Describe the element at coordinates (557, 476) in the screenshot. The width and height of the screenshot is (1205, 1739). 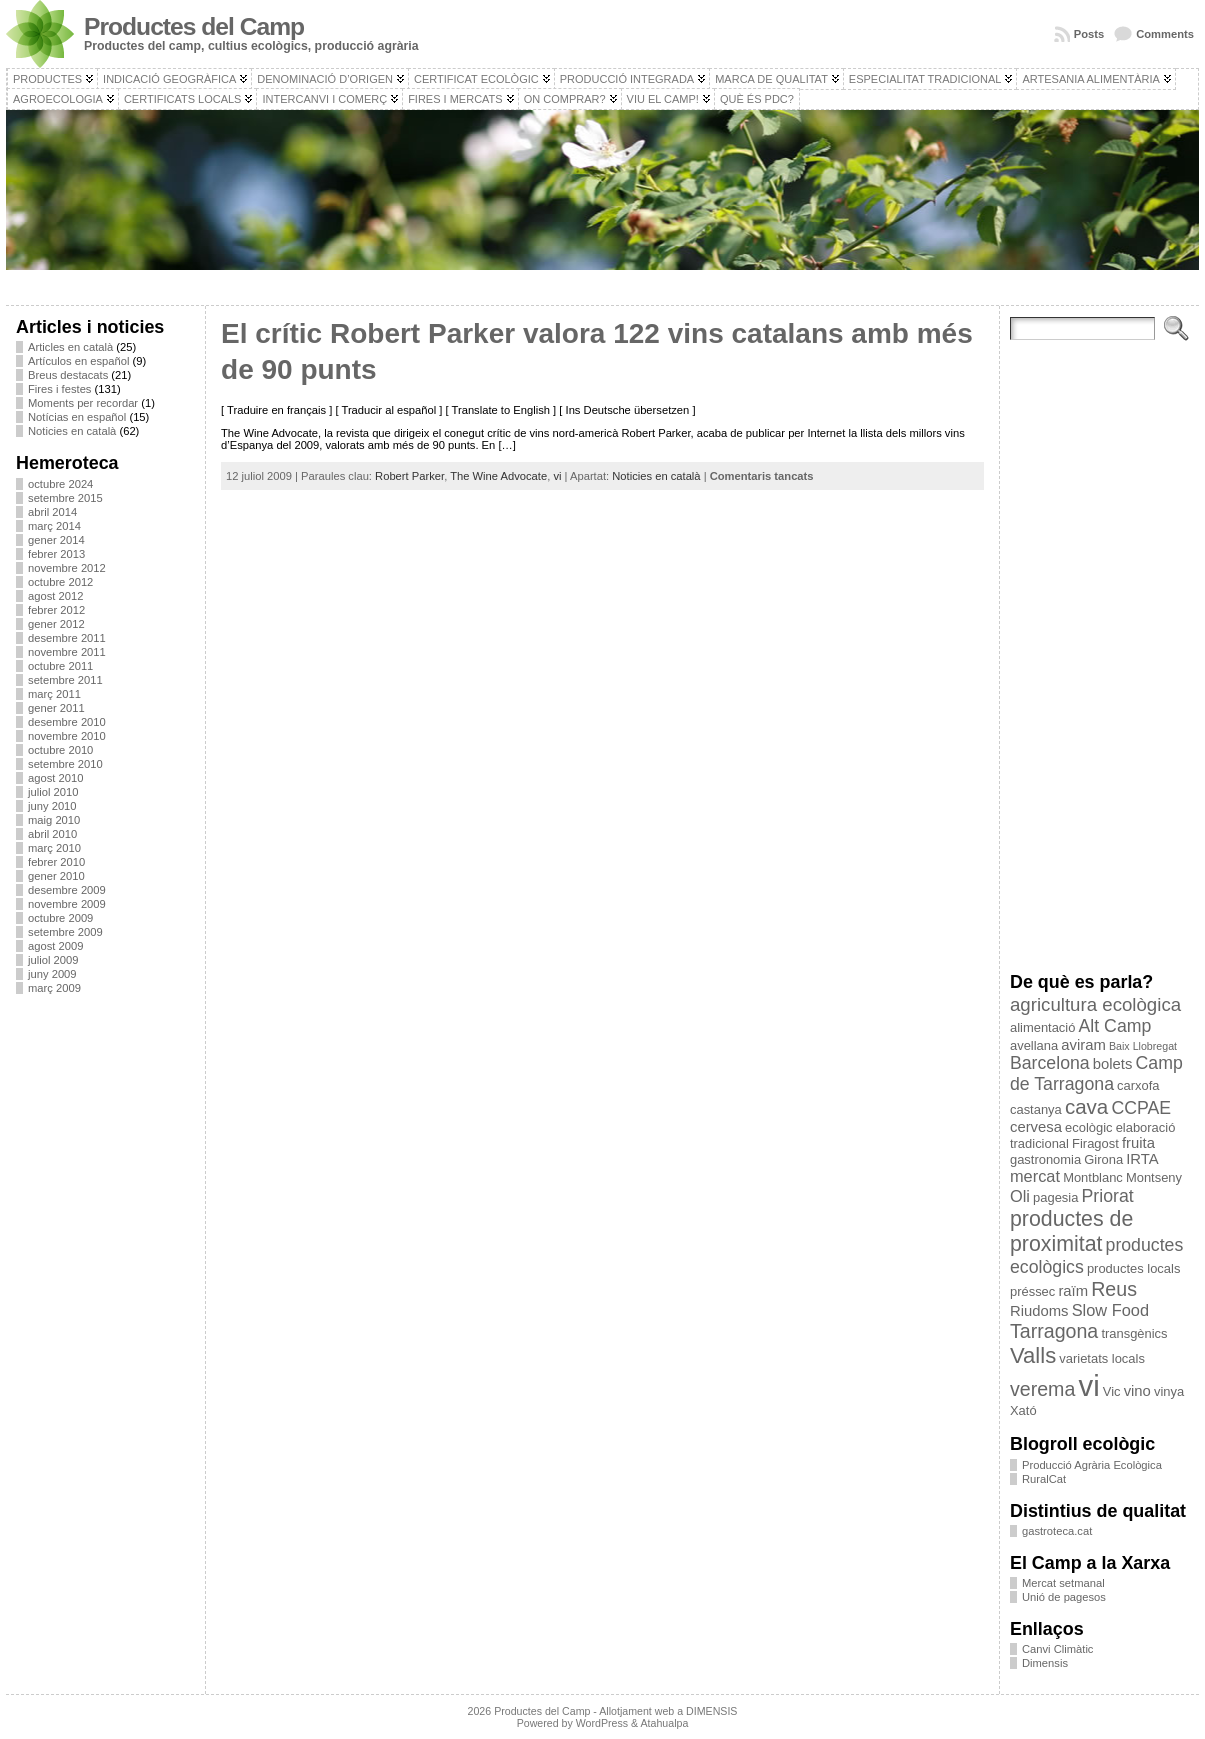
I see `vi` at that location.